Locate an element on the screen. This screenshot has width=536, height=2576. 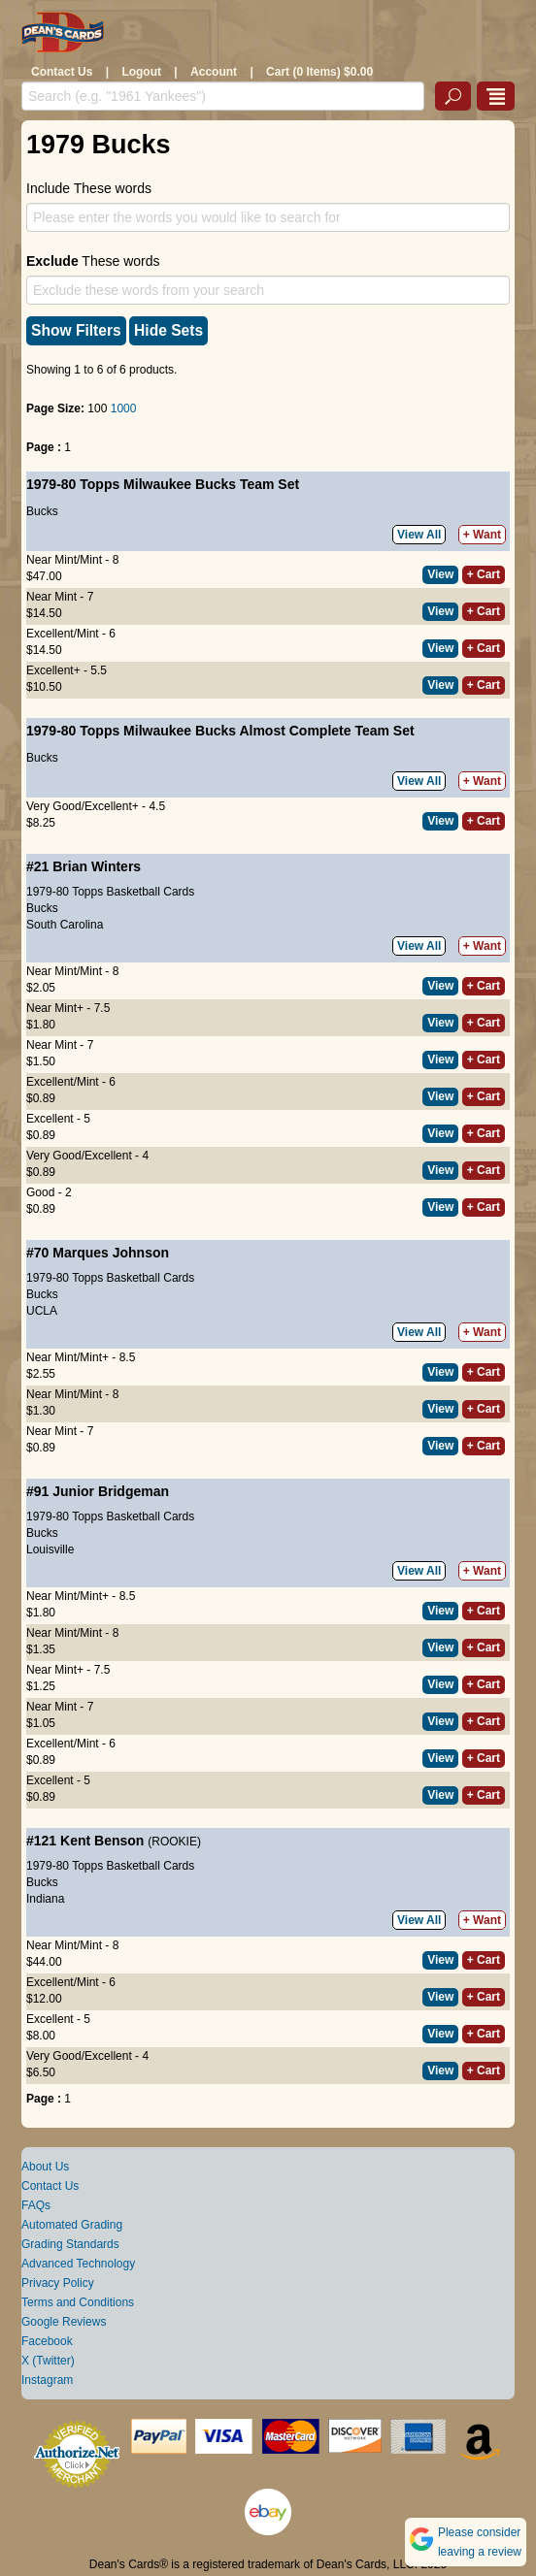
Brian Winters is located at coordinates (96, 866).